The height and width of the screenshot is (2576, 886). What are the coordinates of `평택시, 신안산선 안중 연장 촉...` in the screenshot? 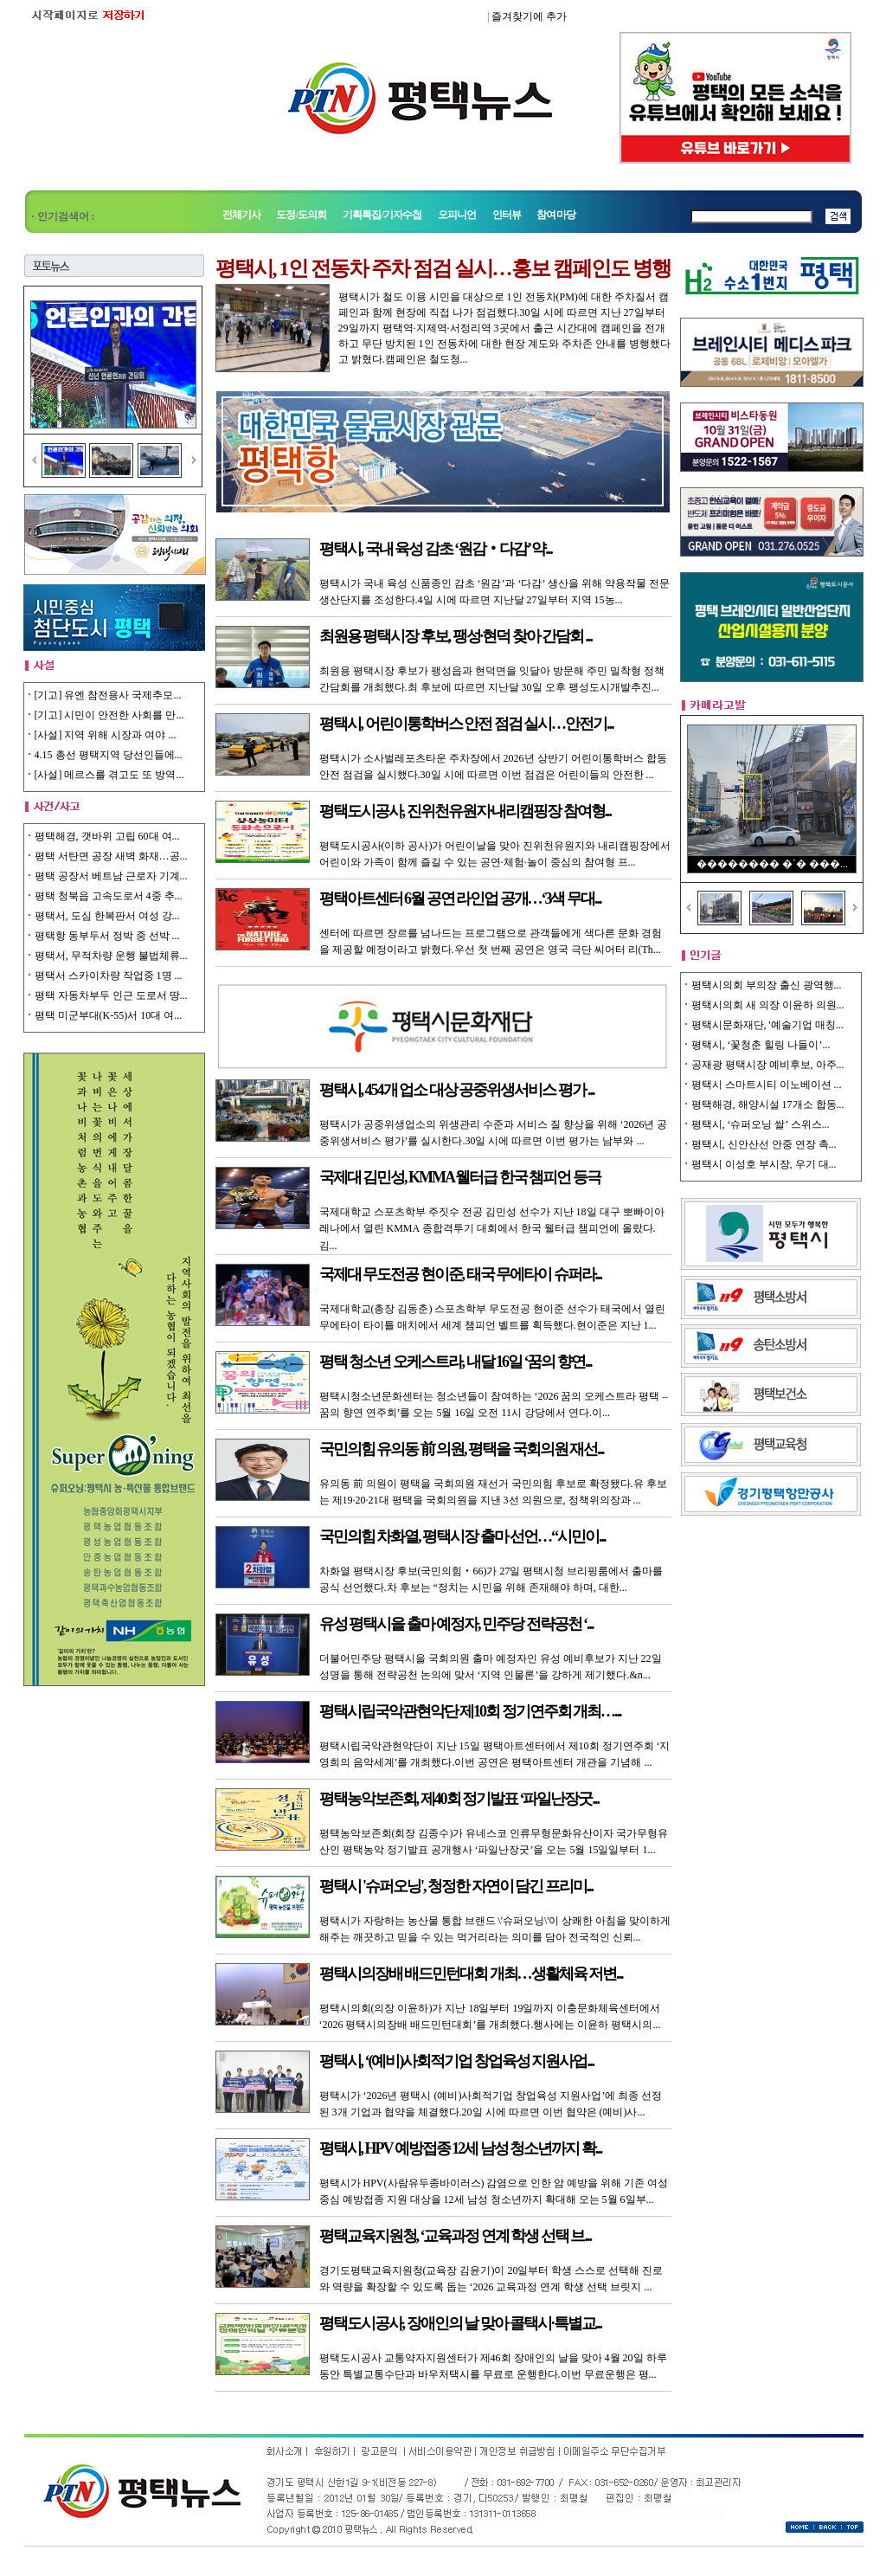 It's located at (764, 1144).